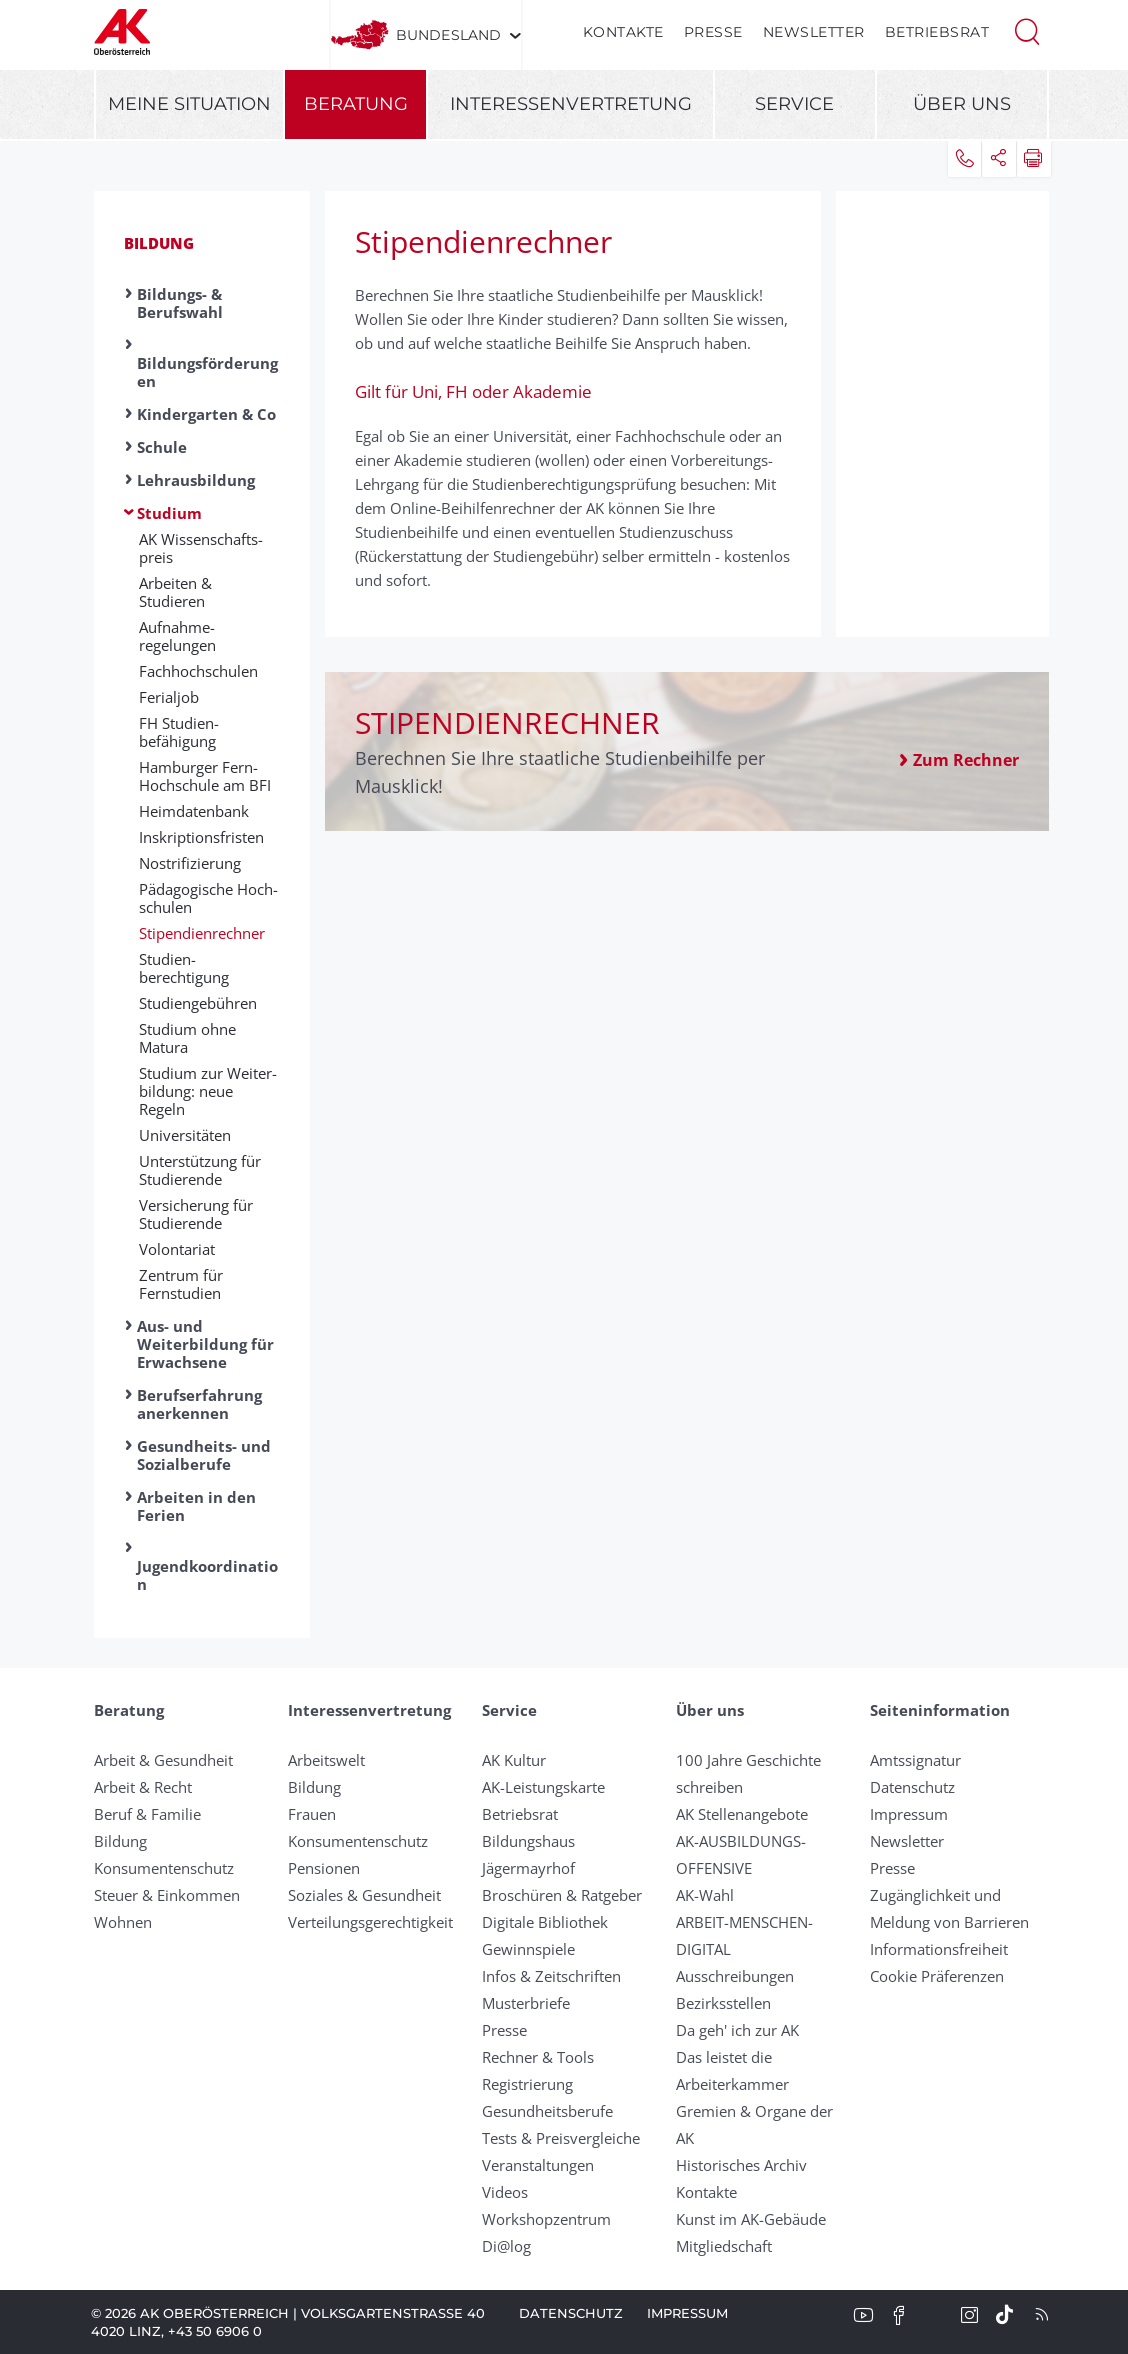 This screenshot has width=1128, height=2354. Describe the element at coordinates (196, 1214) in the screenshot. I see `Versicherung für Studierende` at that location.